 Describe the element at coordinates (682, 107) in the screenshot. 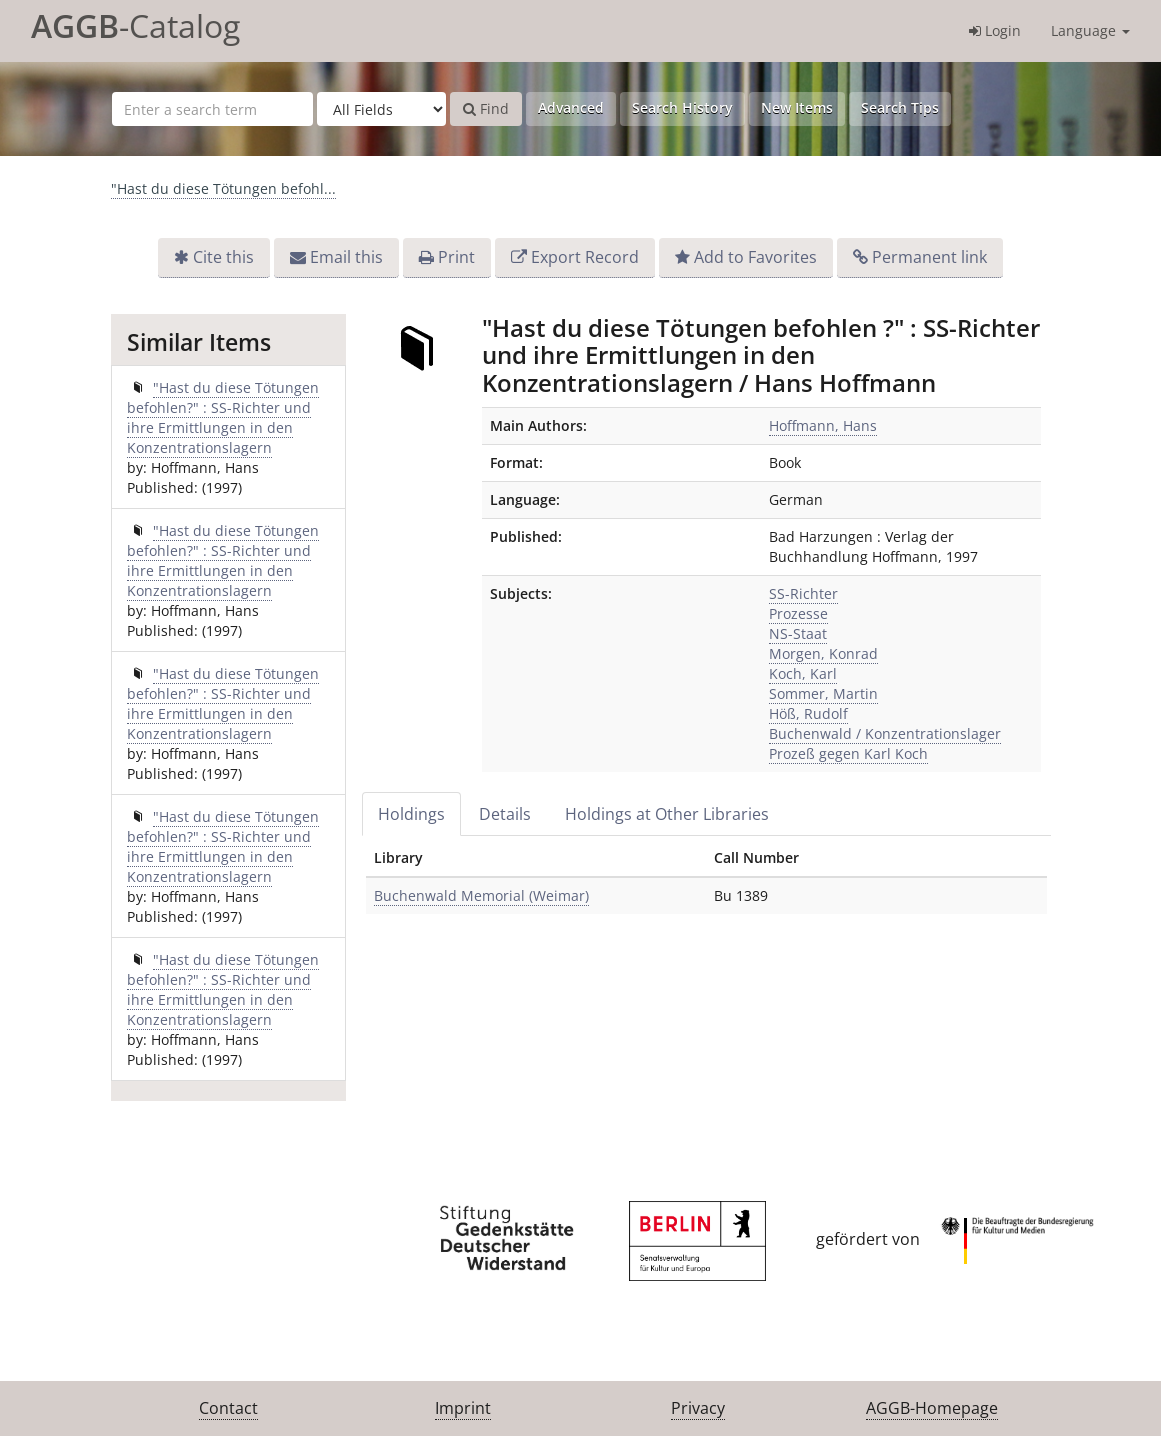

I see `Search History` at that location.